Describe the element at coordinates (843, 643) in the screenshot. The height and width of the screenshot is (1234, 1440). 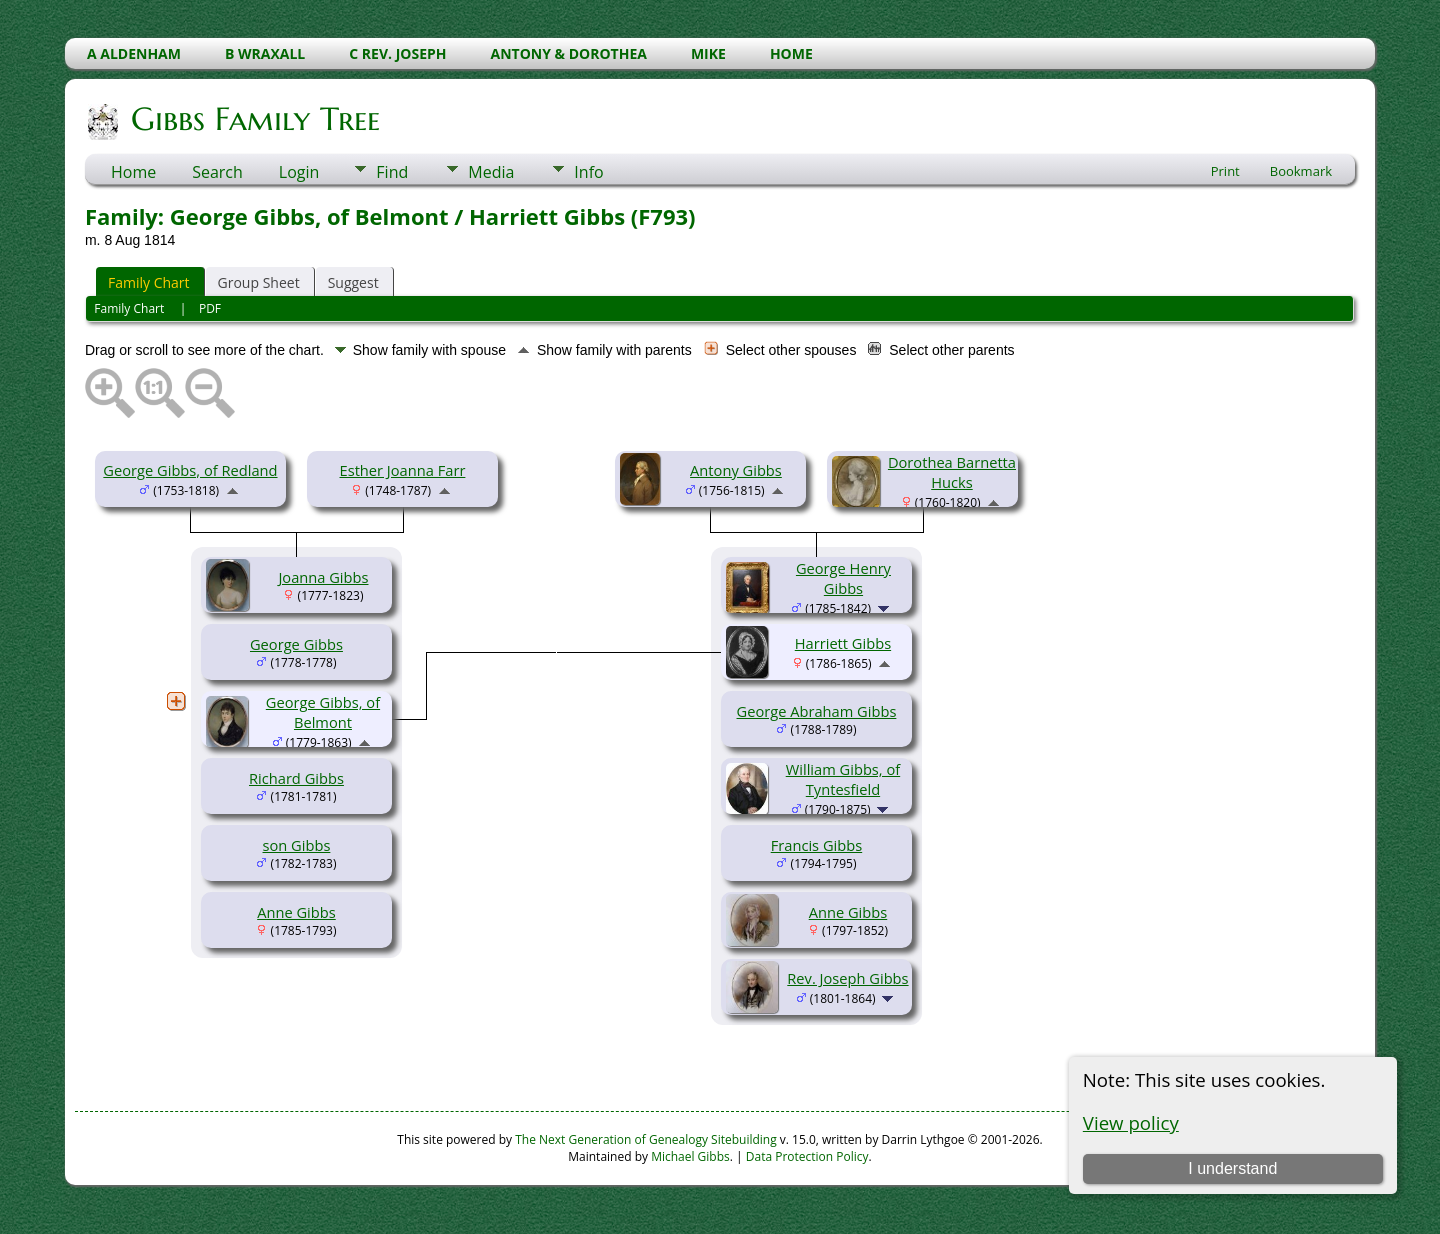
I see `Harriett Gibbs` at that location.